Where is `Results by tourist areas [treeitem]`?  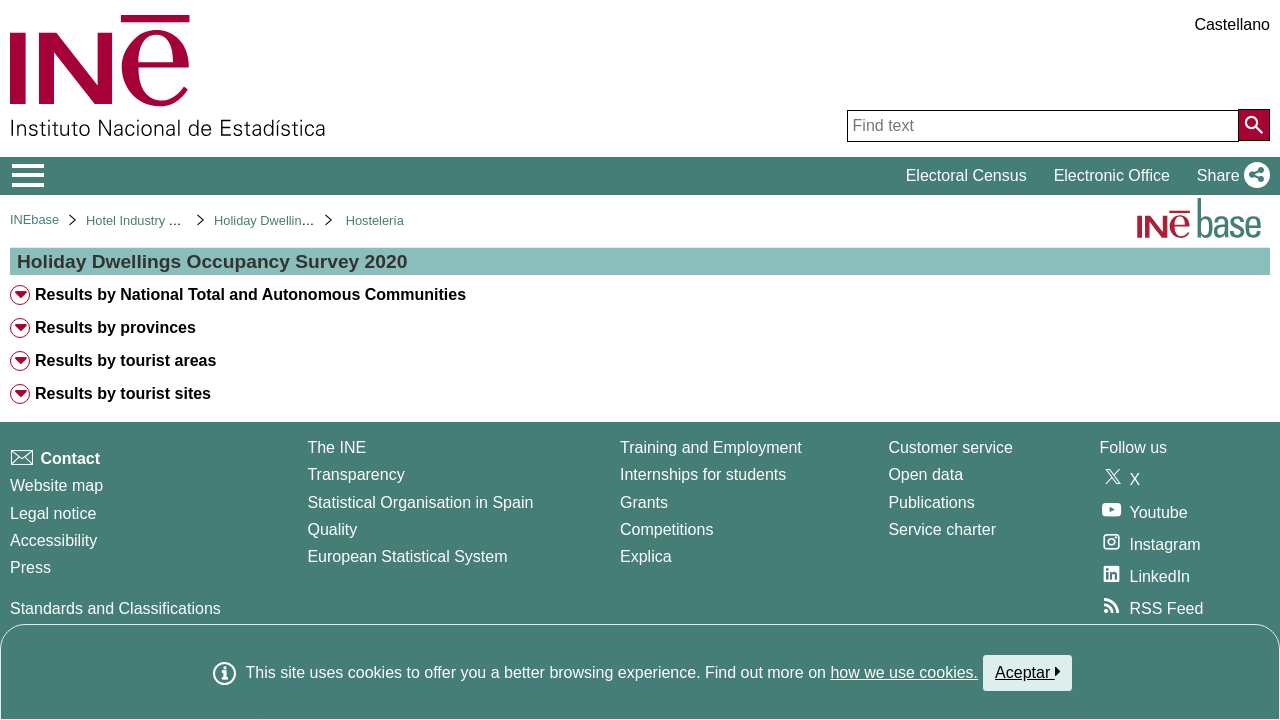 Results by tourist areas [treeitem] is located at coordinates (125, 360).